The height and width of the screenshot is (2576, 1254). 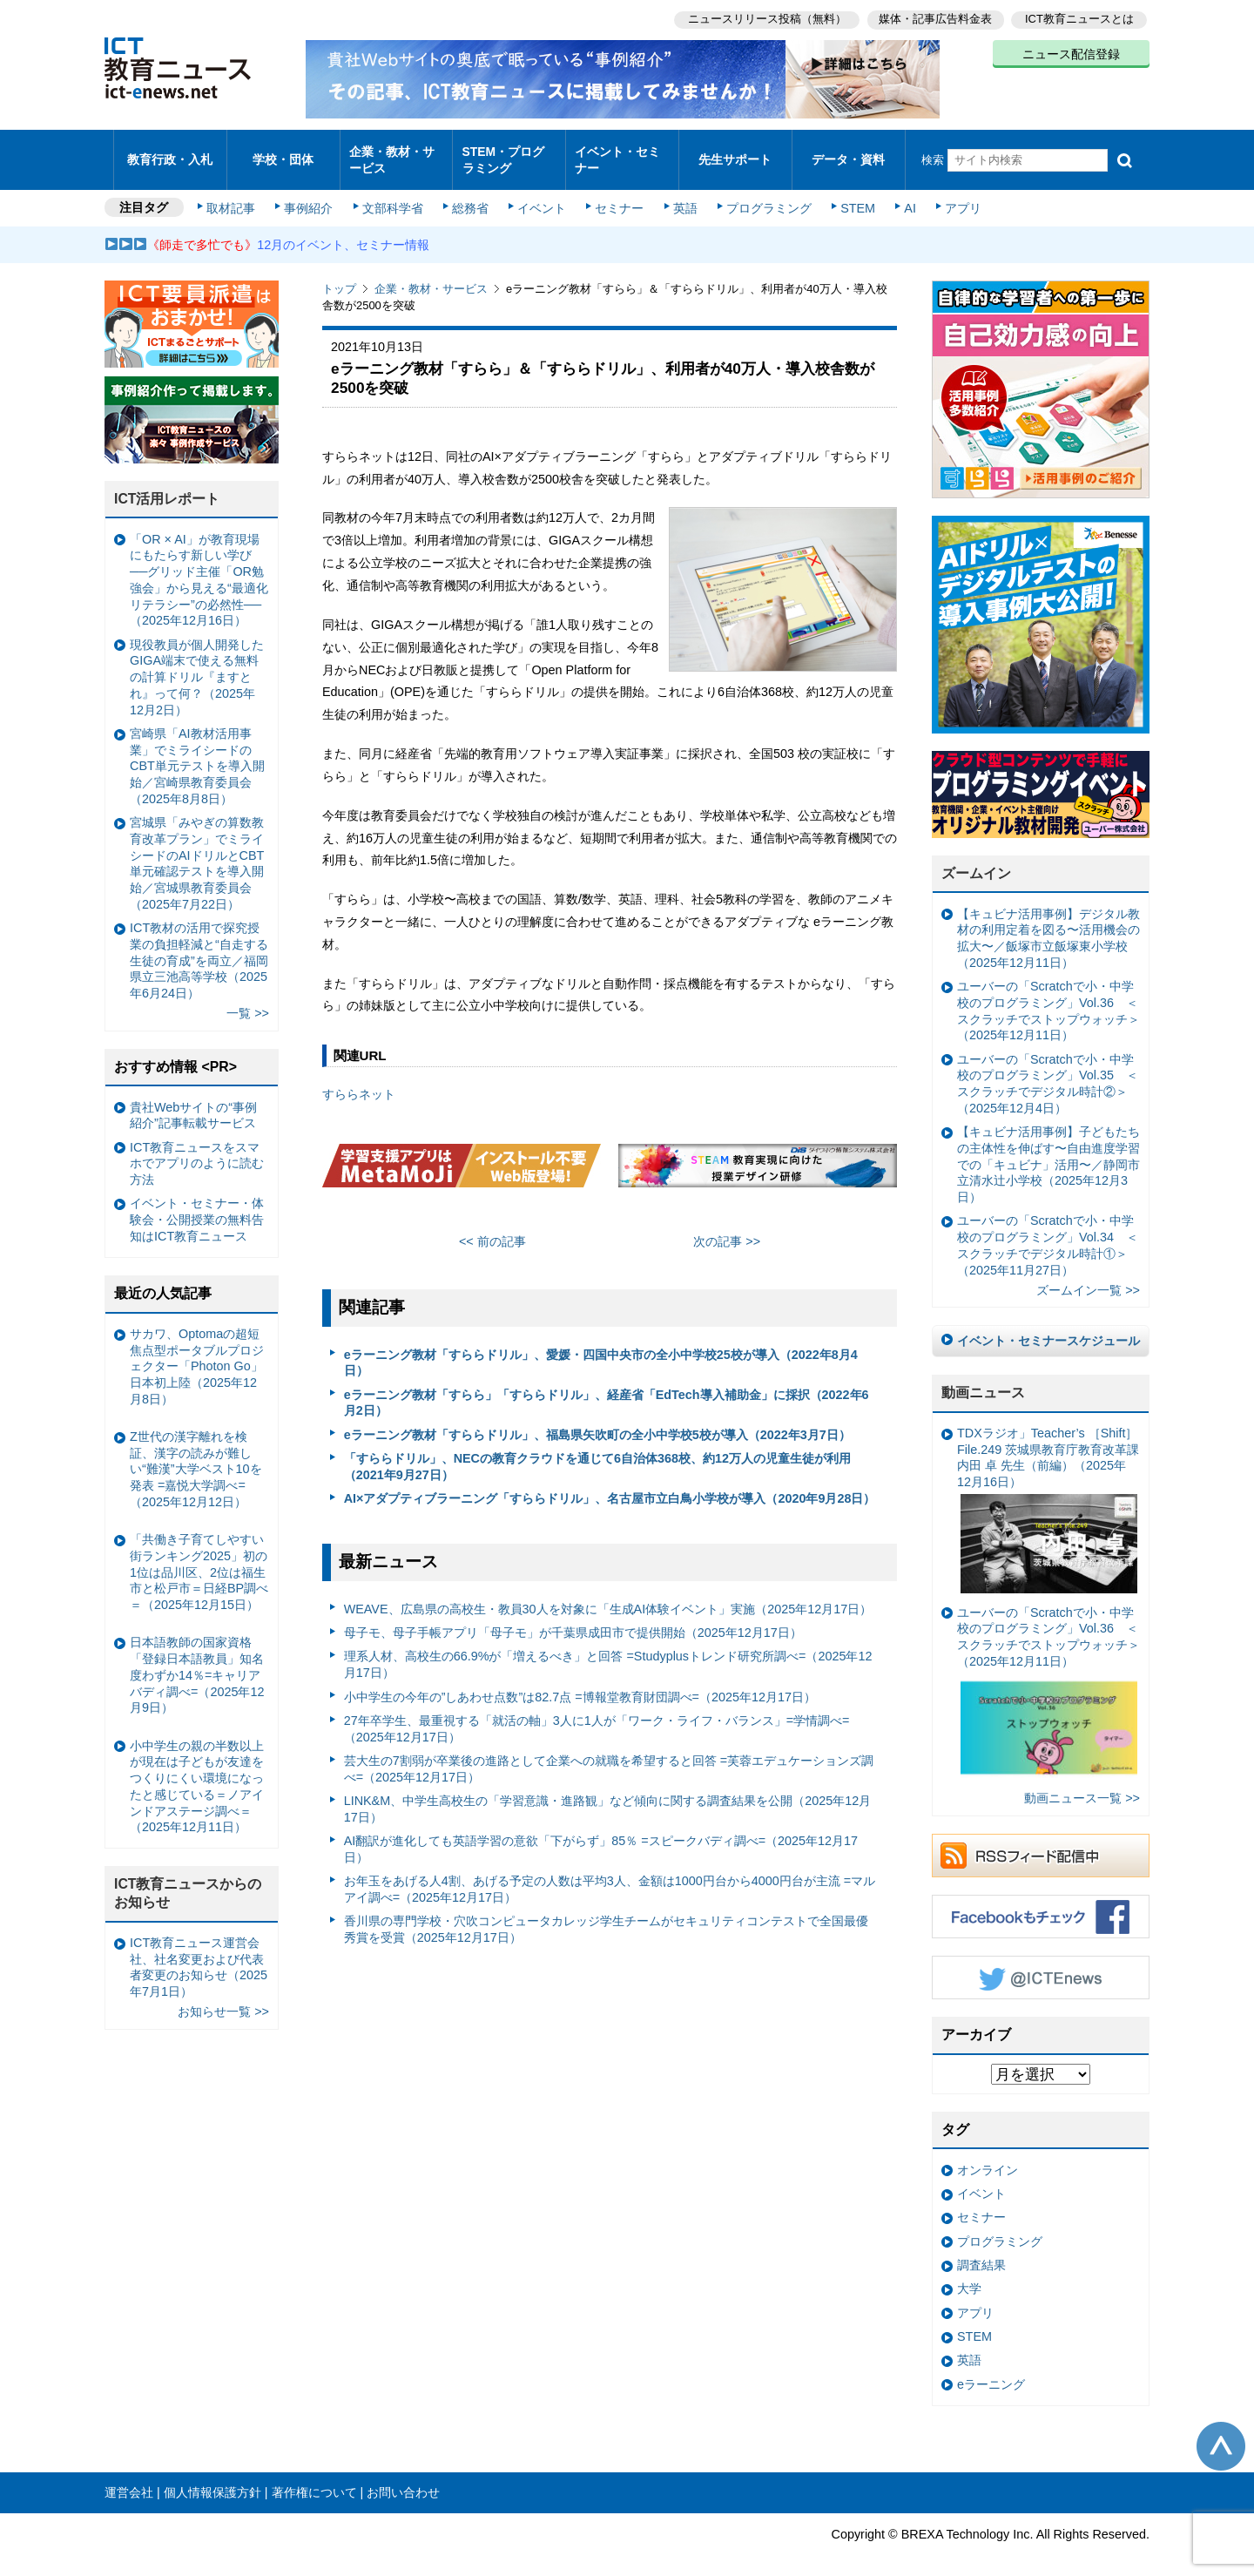 What do you see at coordinates (1041, 1962) in the screenshot?
I see `Twitter @ICTEnews` at bounding box center [1041, 1962].